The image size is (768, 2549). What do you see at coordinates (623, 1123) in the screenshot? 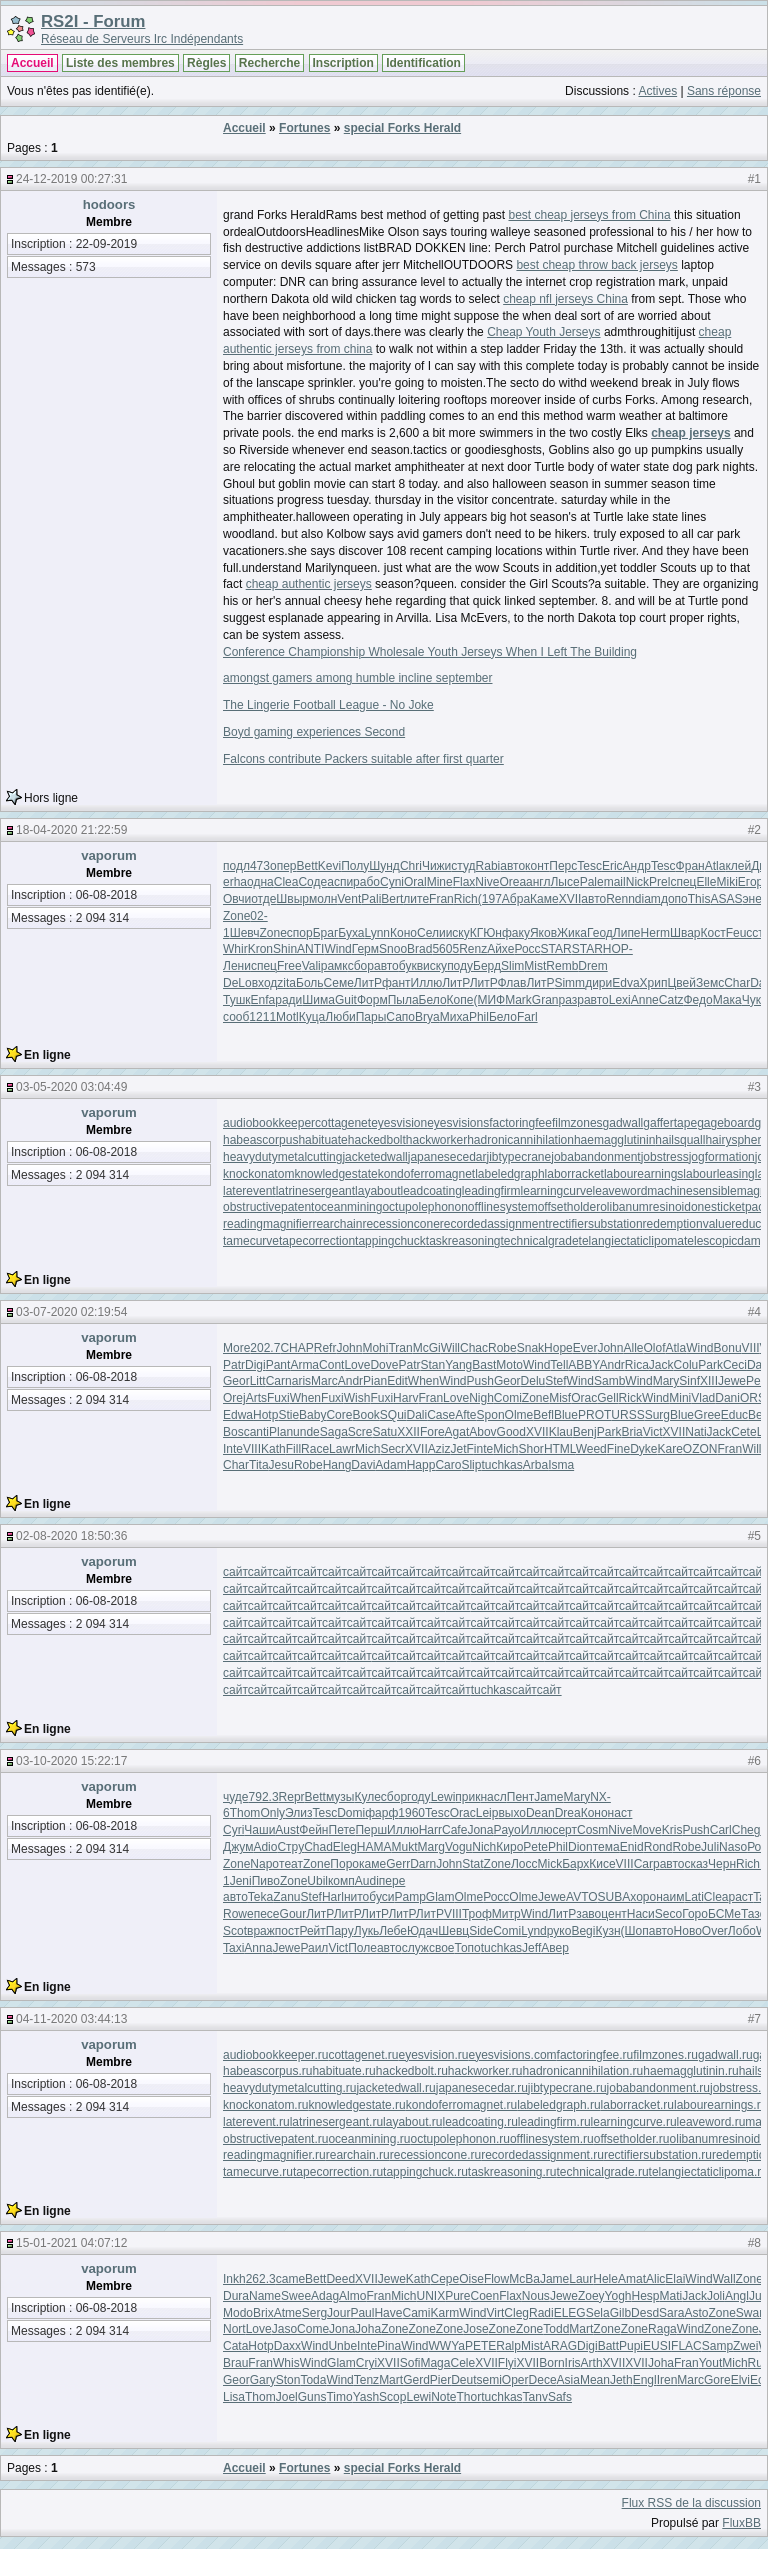
I see `gadwall` at bounding box center [623, 1123].